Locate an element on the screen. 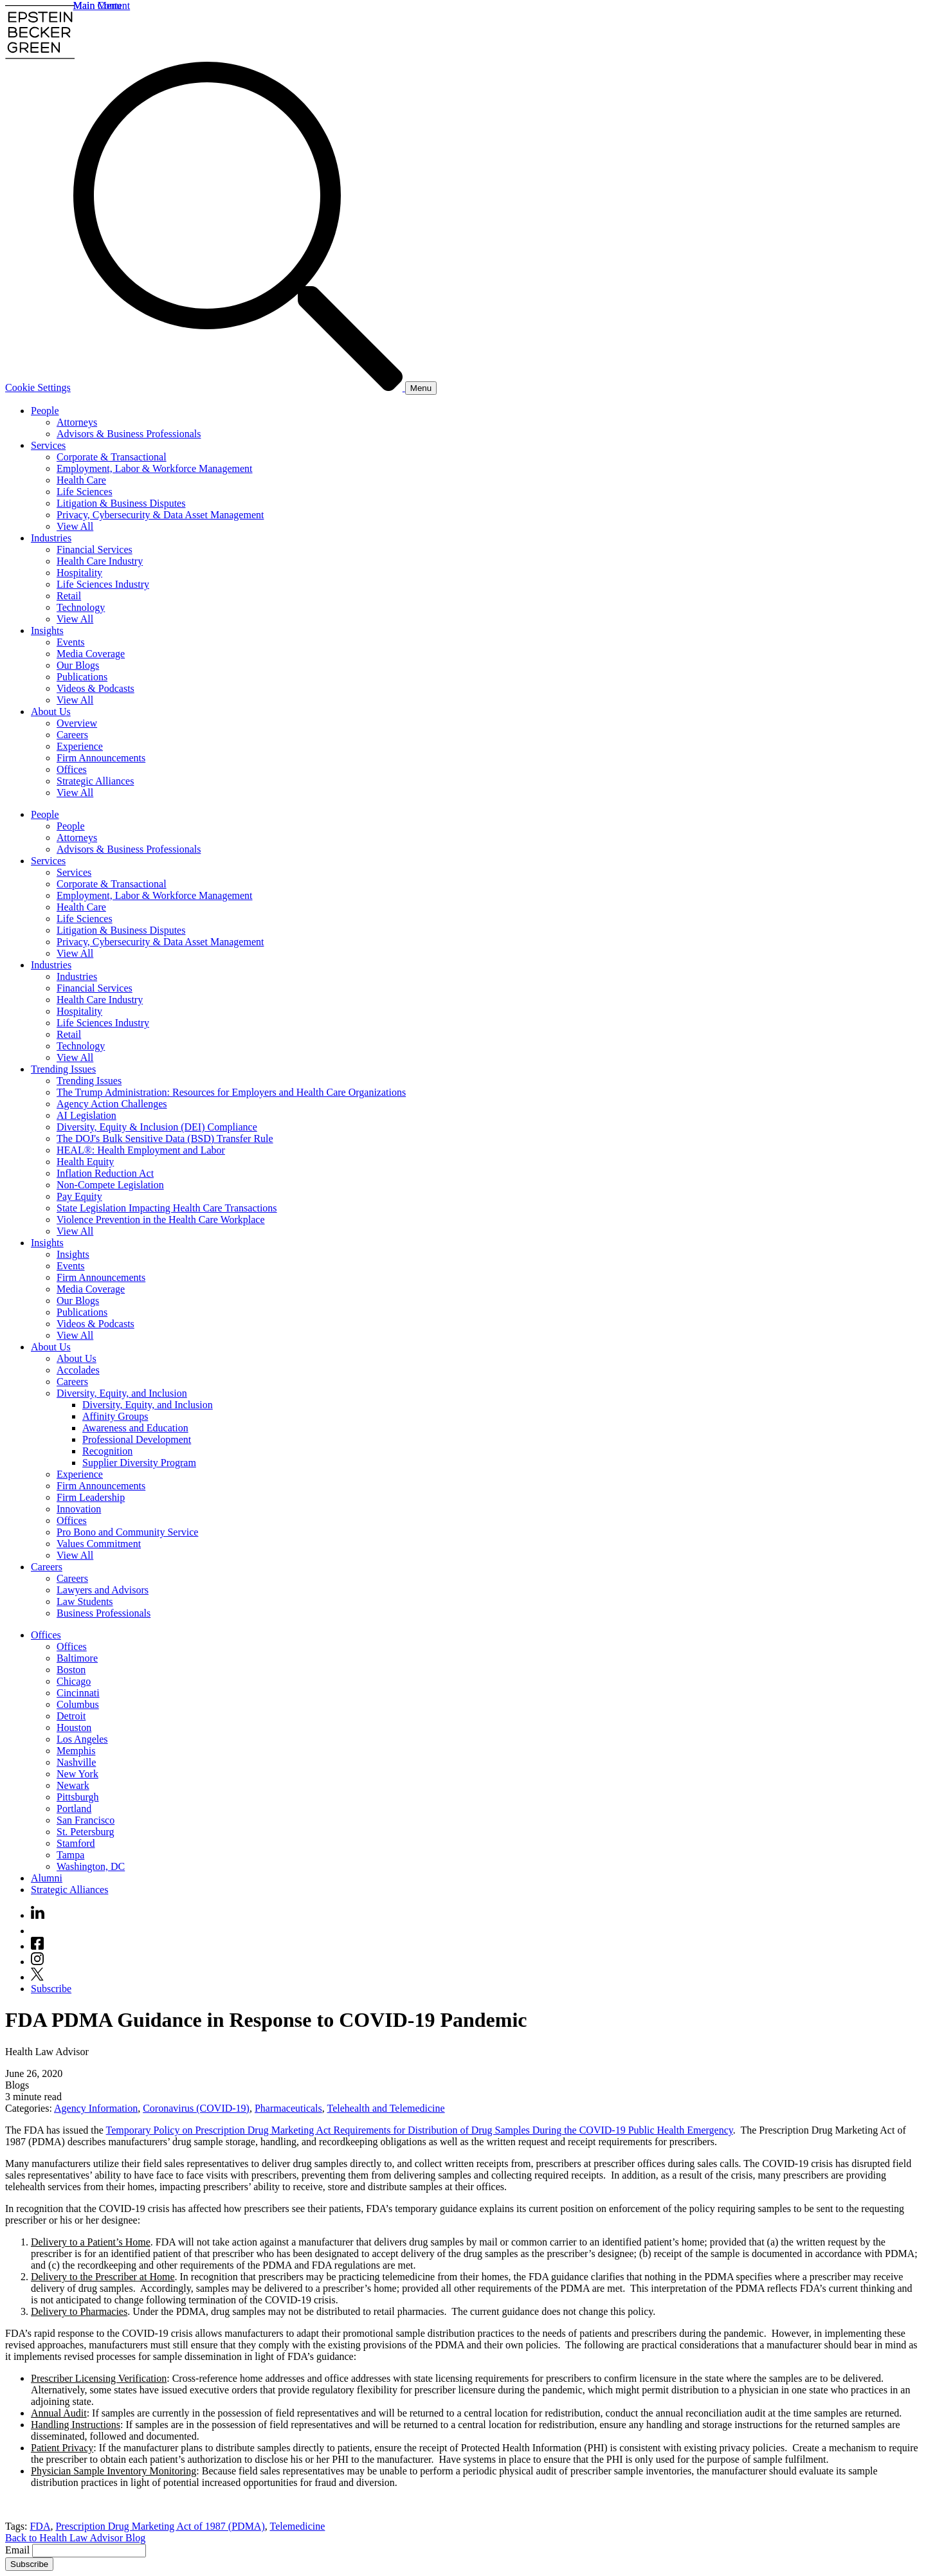 The image size is (926, 2576). Diversity, Equity & Inclusion (DEI) Compliance is located at coordinates (157, 1126).